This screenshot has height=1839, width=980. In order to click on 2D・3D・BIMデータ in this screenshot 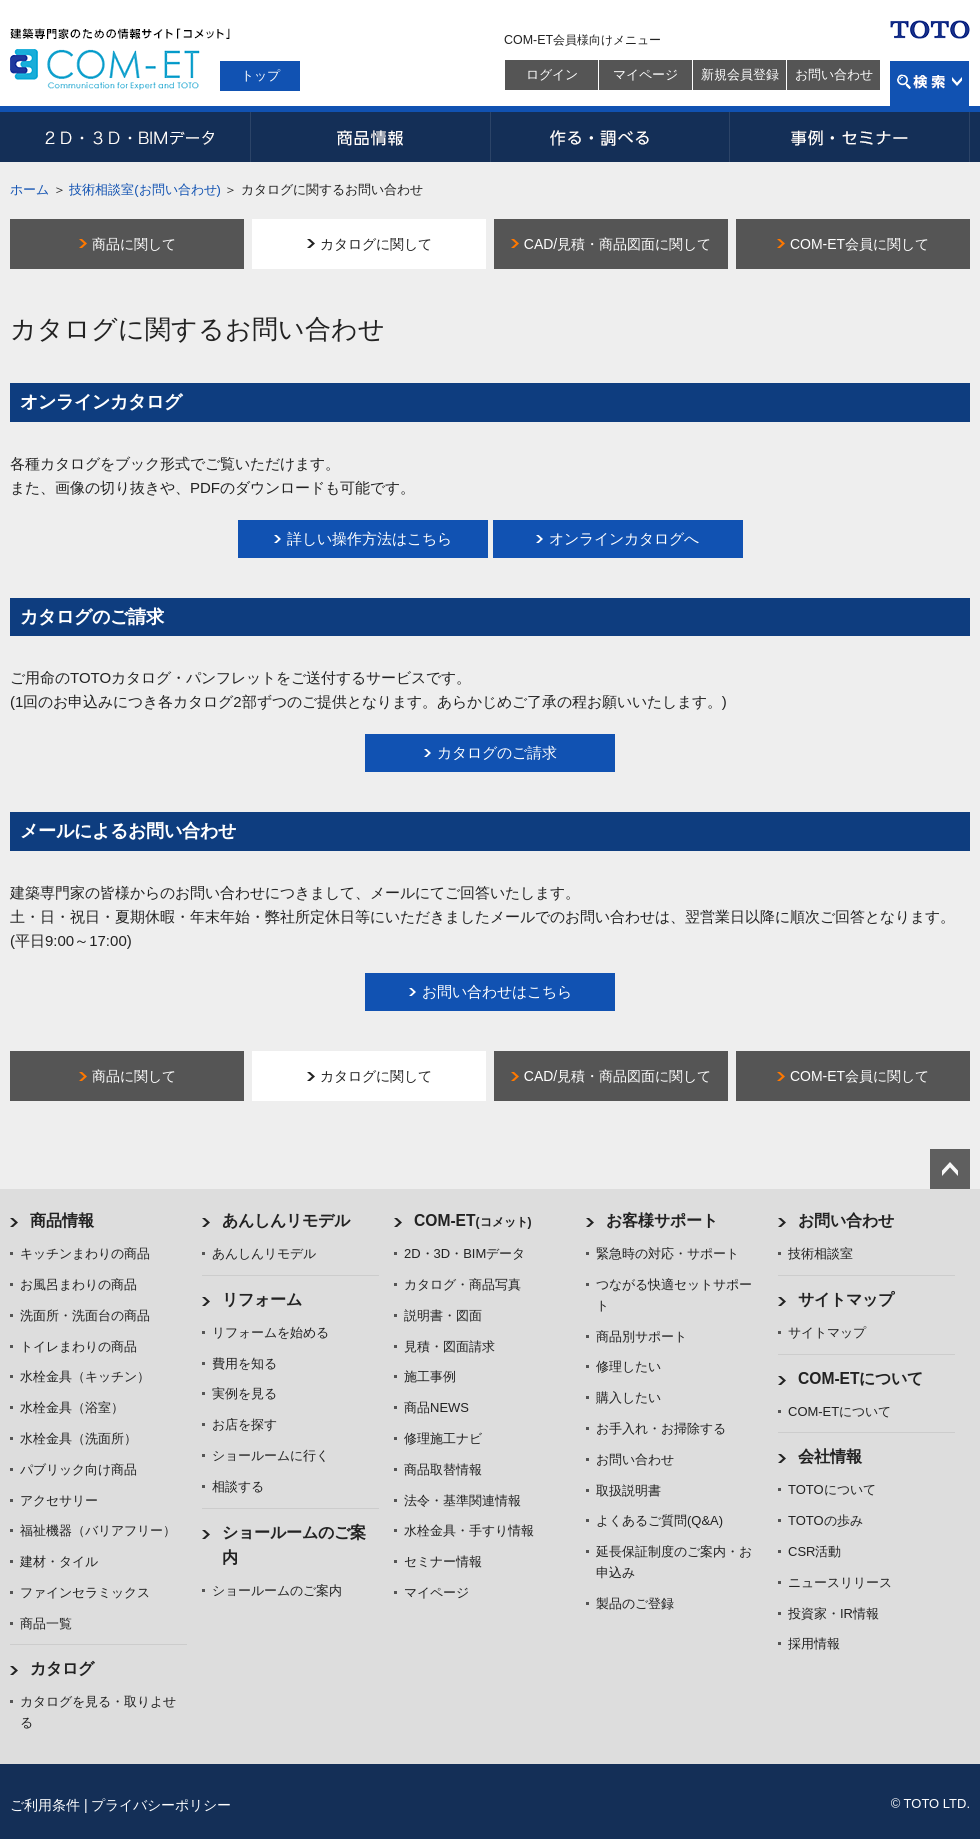, I will do `click(130, 137)`.